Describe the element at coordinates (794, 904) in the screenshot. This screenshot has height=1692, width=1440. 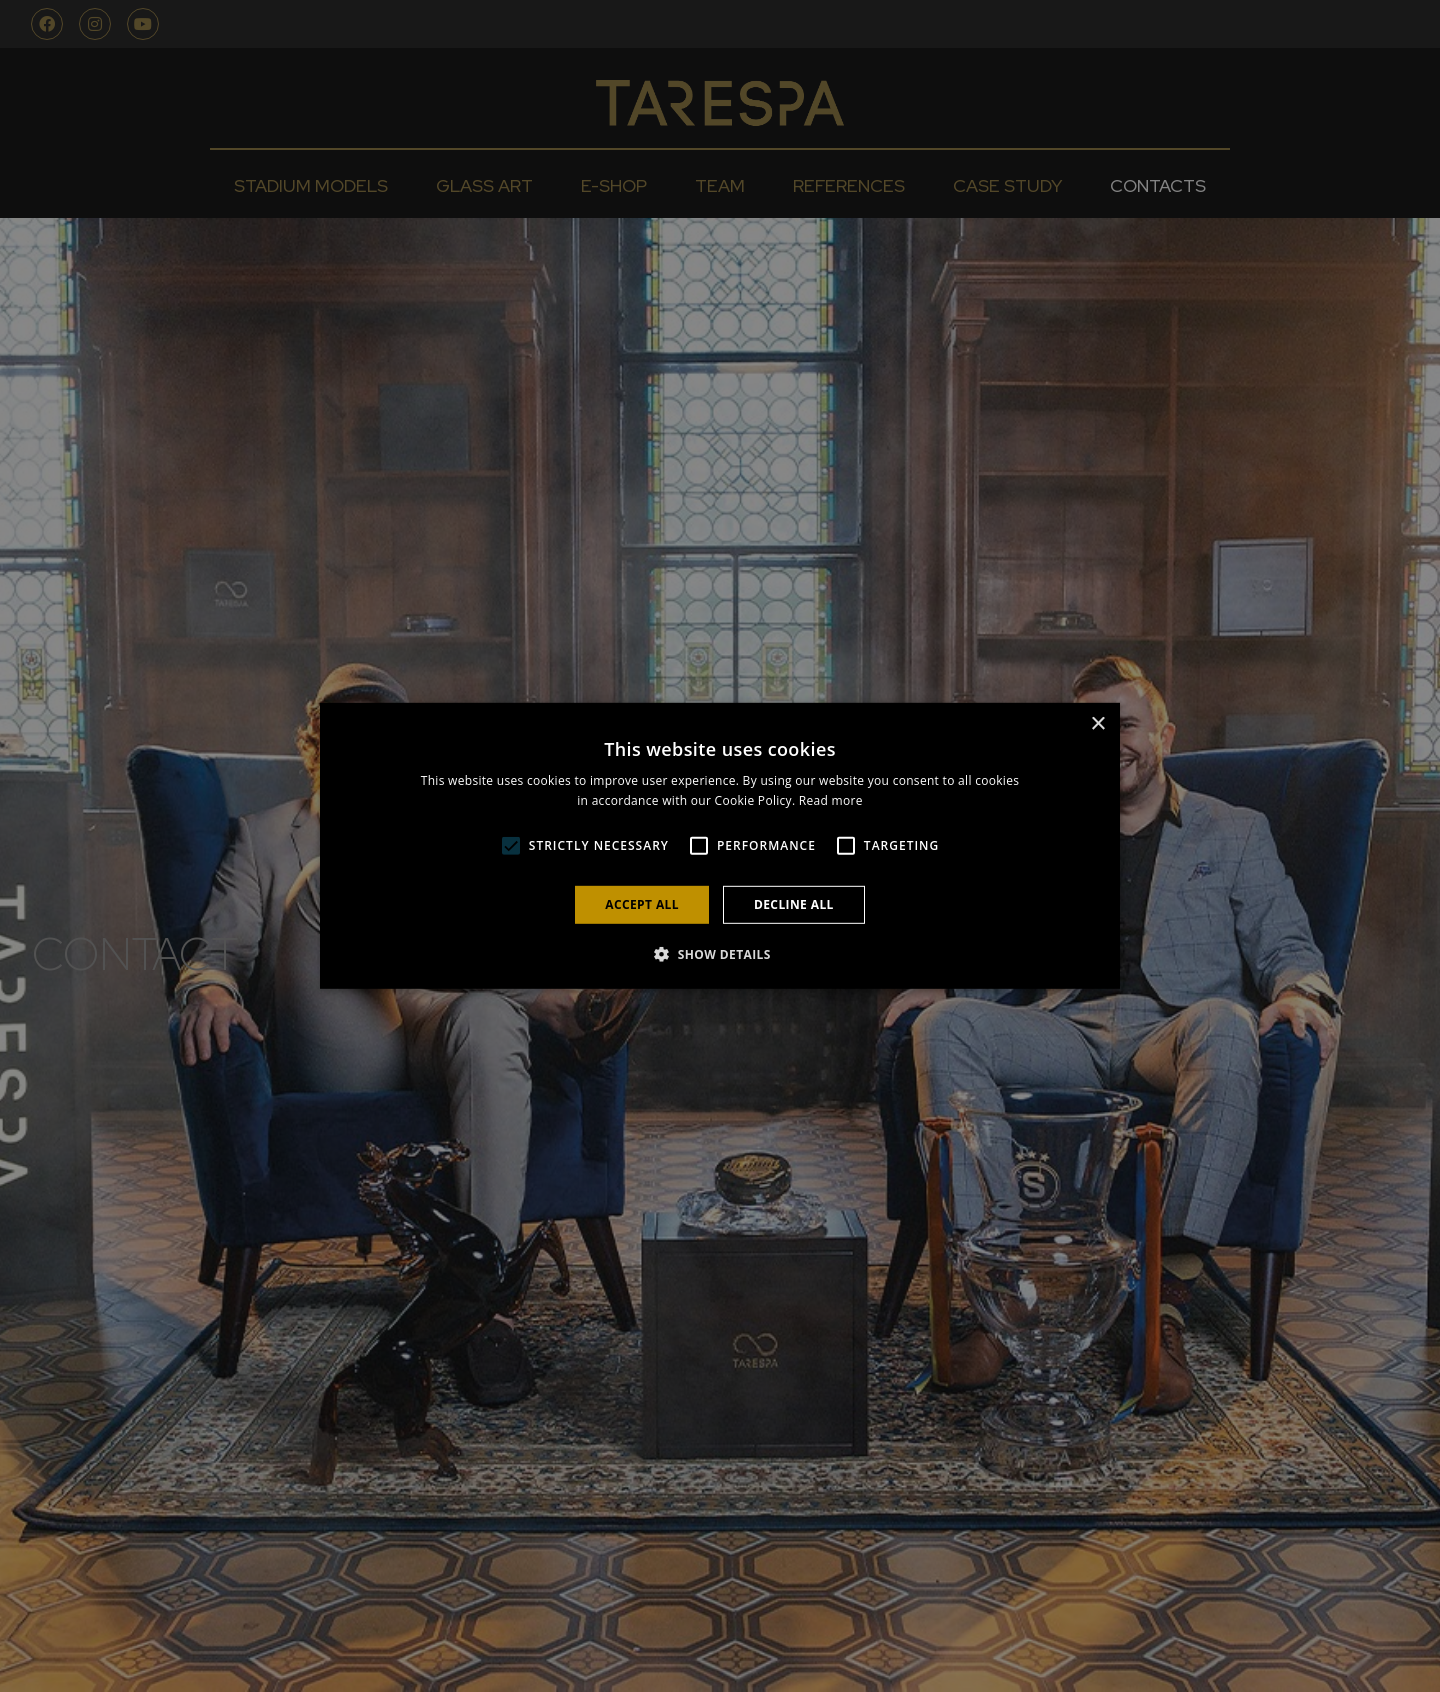
I see `Decline all [button]` at that location.